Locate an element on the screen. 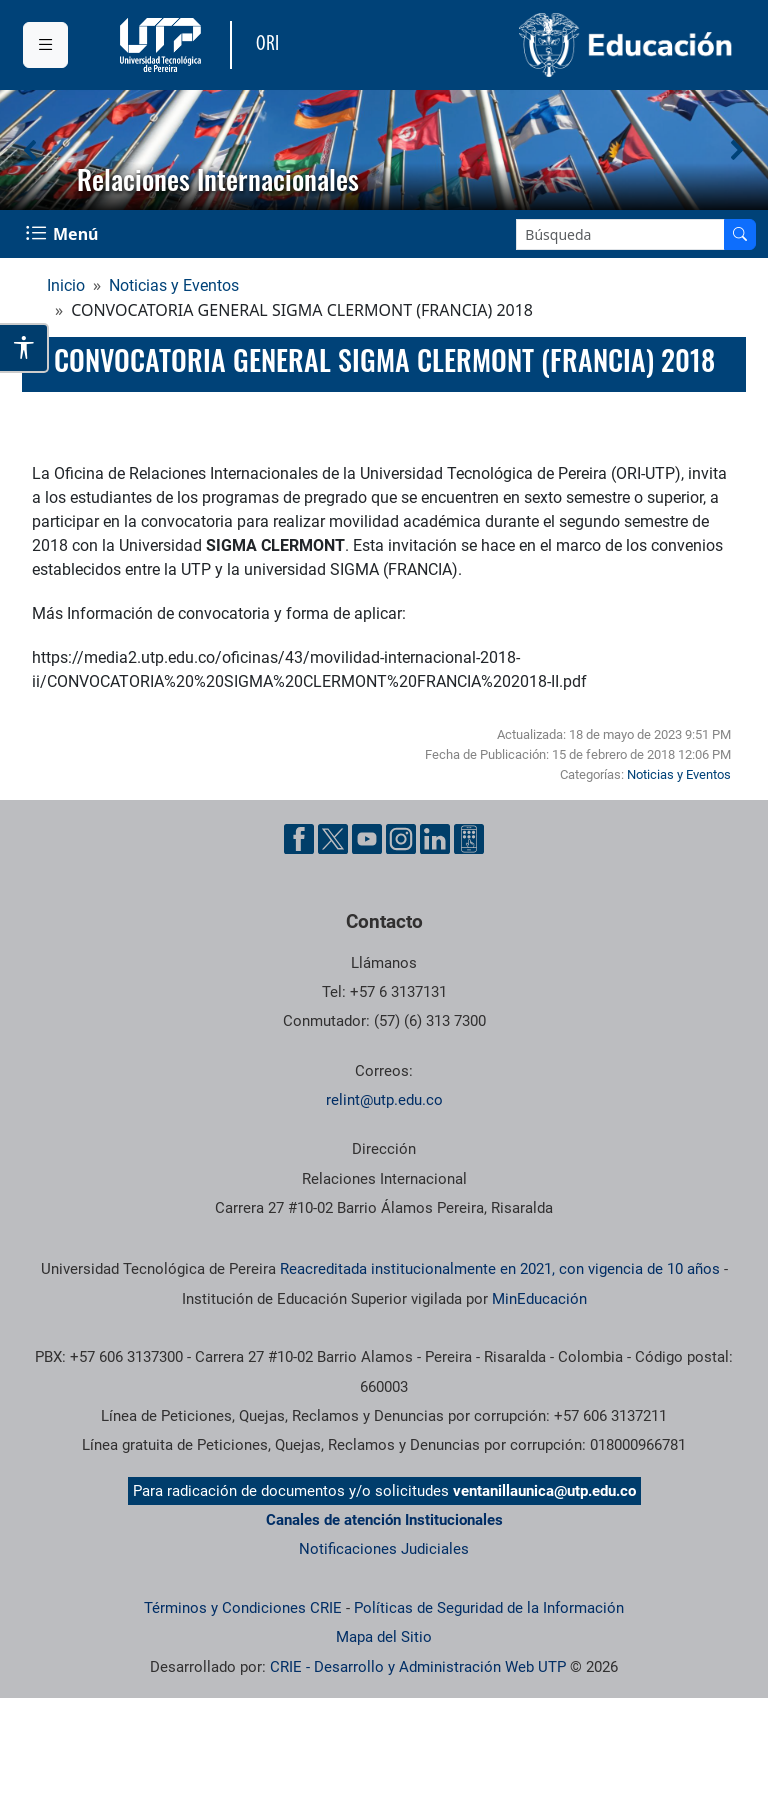  Términos y Condiciones CRIE is located at coordinates (243, 1608).